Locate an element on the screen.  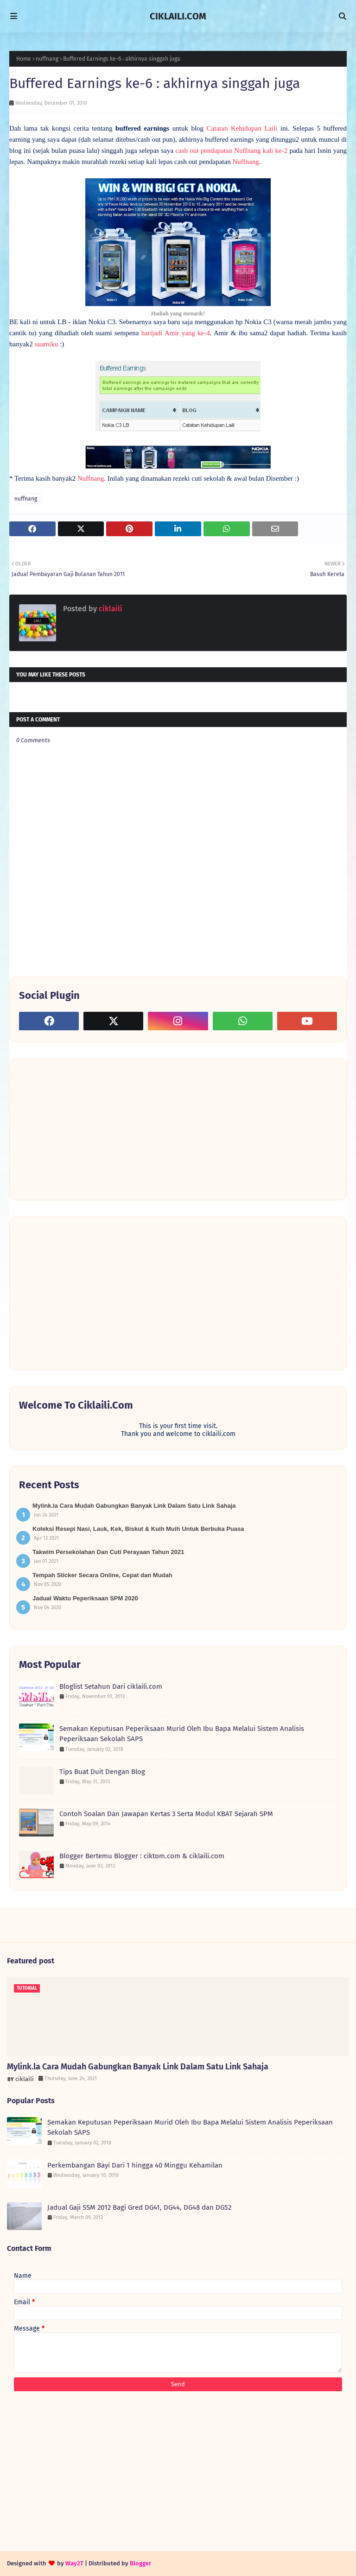
Perkembangan Bayi Dari 1 hingga 40 Minggu Kehamilan is located at coordinates (134, 2165).